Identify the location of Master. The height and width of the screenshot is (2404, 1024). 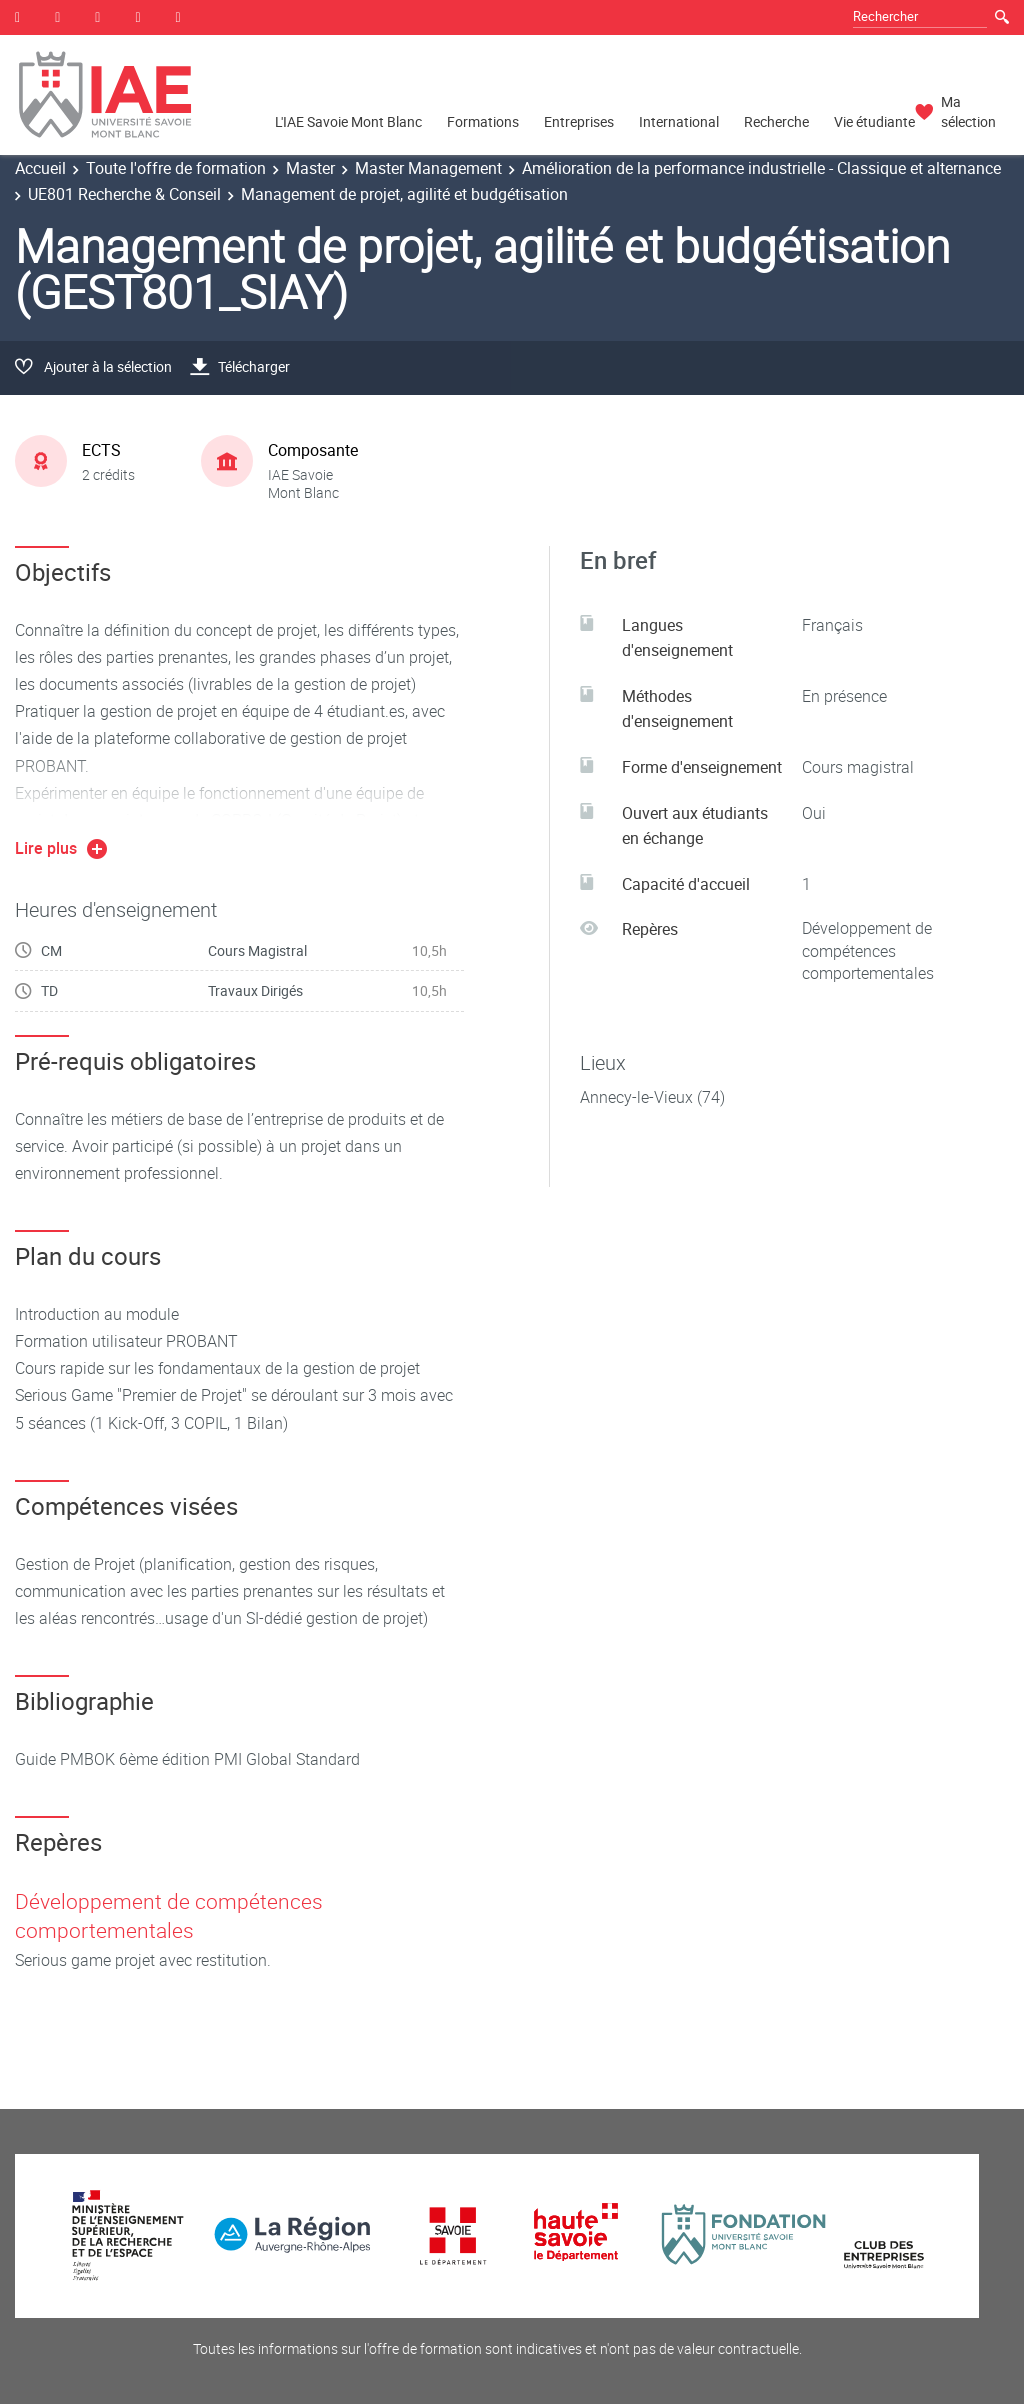
(310, 168).